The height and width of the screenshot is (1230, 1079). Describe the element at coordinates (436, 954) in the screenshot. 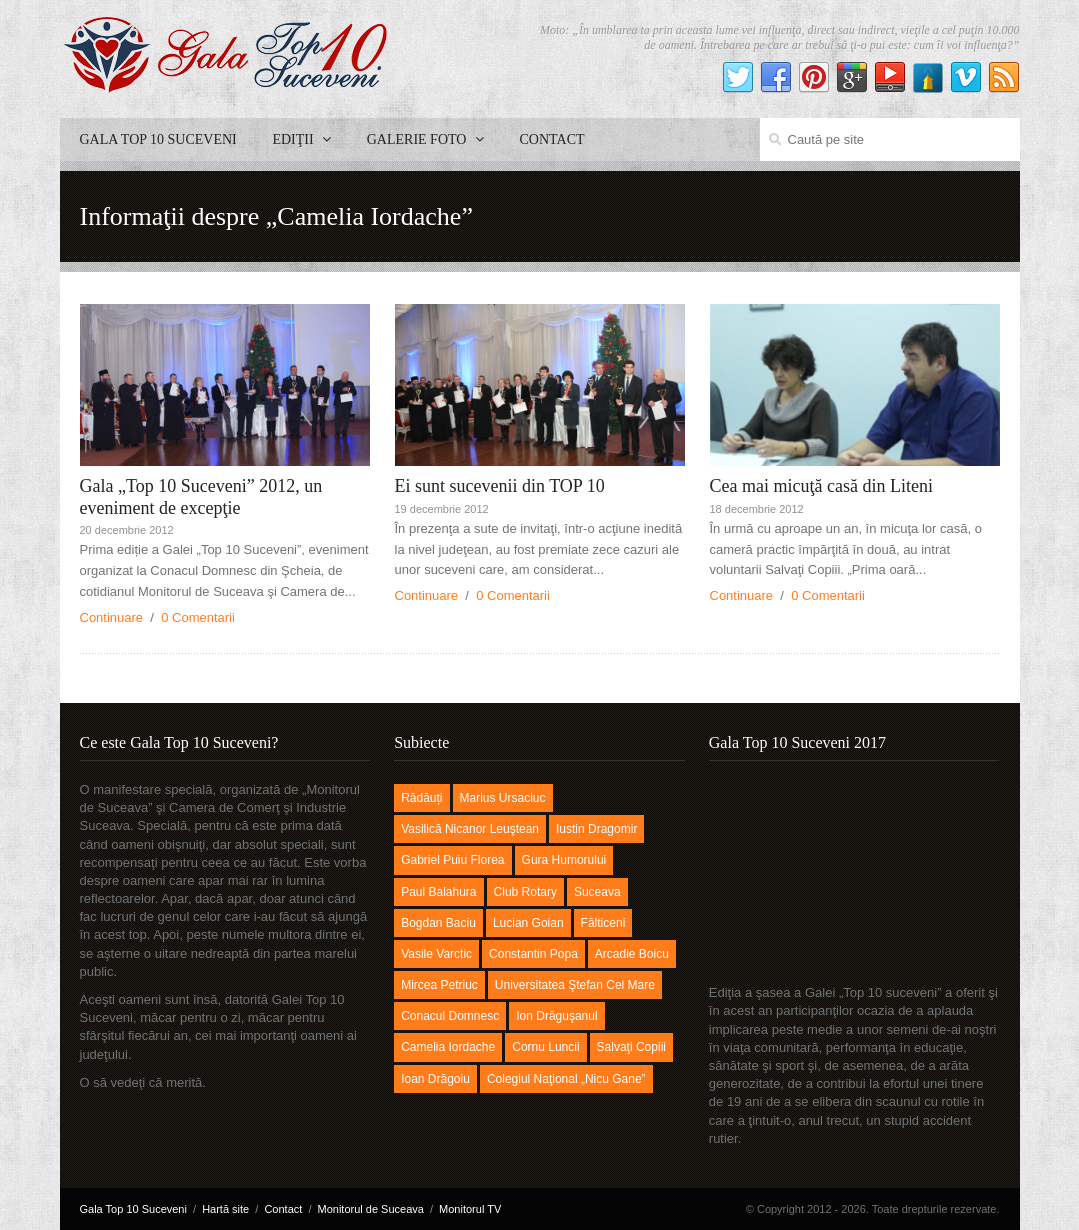

I see `Vasile Varctic` at that location.